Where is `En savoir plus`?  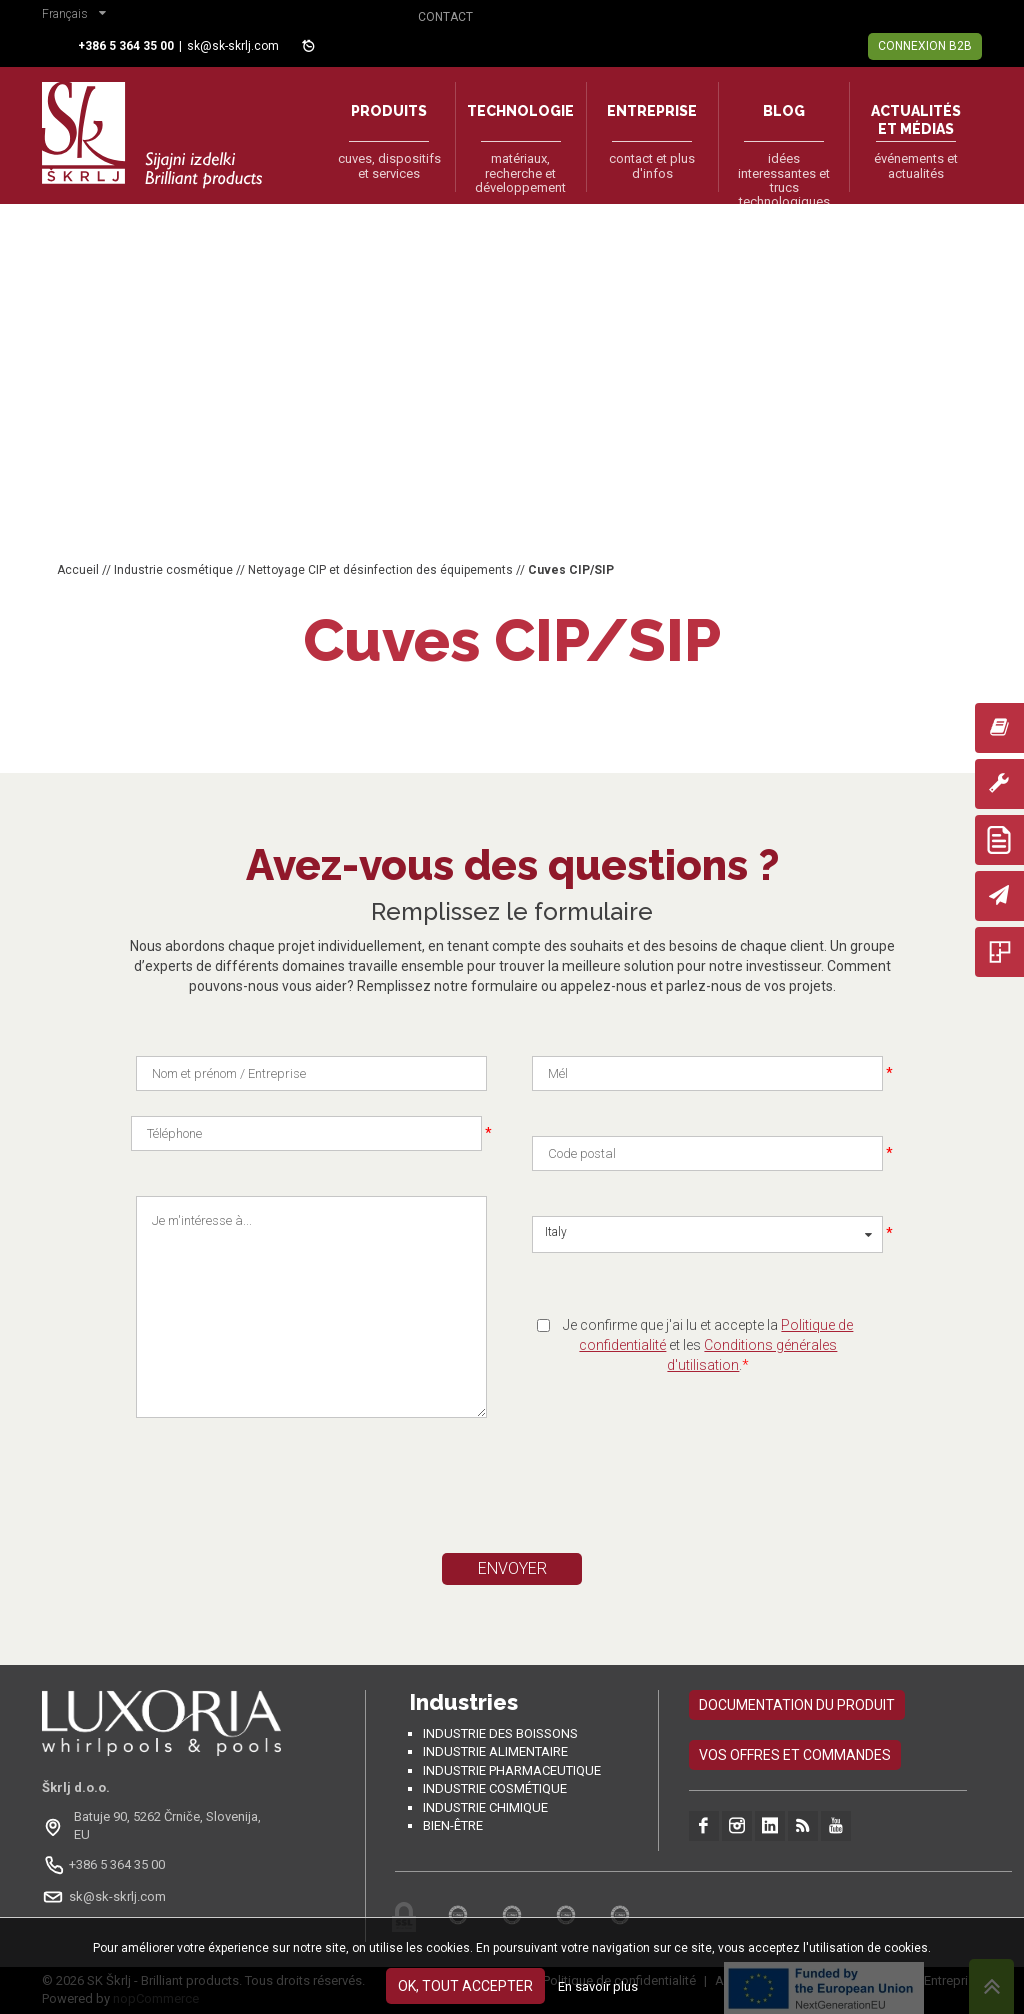
En savoir plus is located at coordinates (598, 1986).